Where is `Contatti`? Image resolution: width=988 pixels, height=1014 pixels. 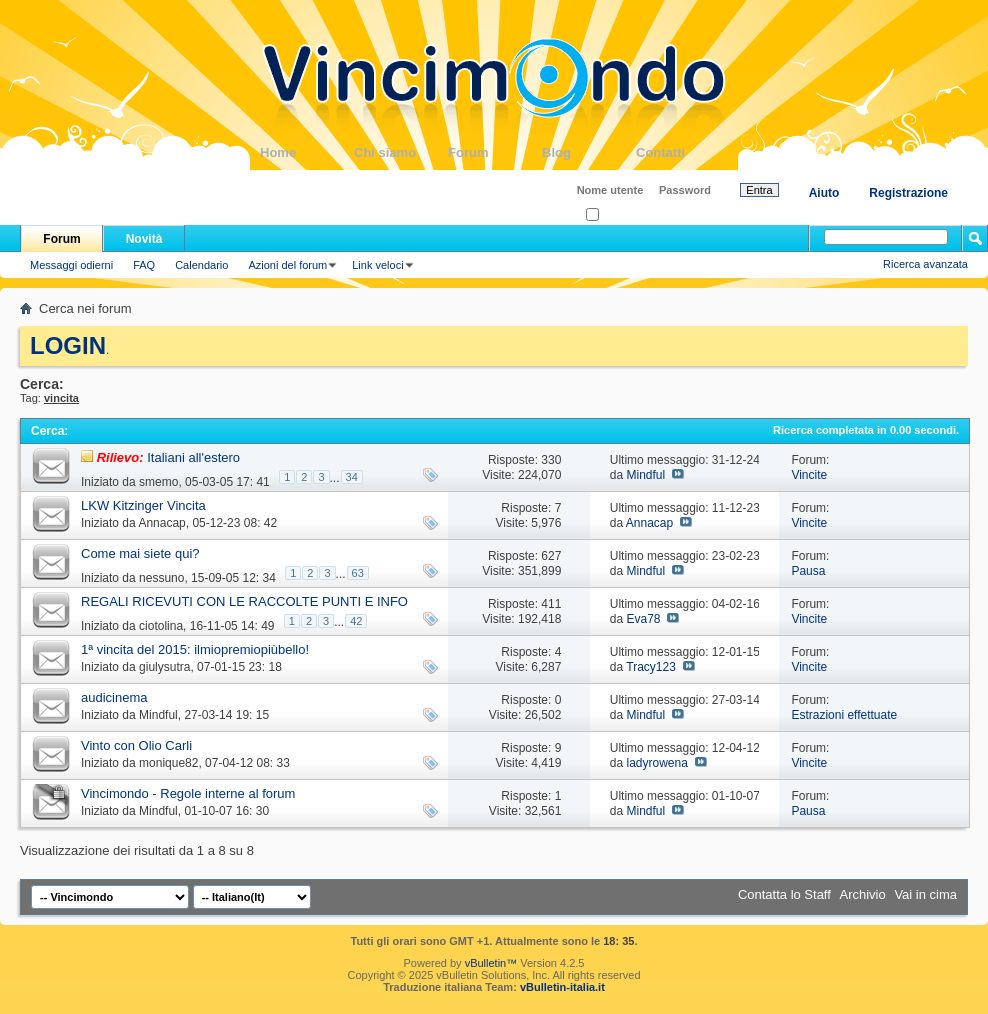 Contatti is located at coordinates (683, 152).